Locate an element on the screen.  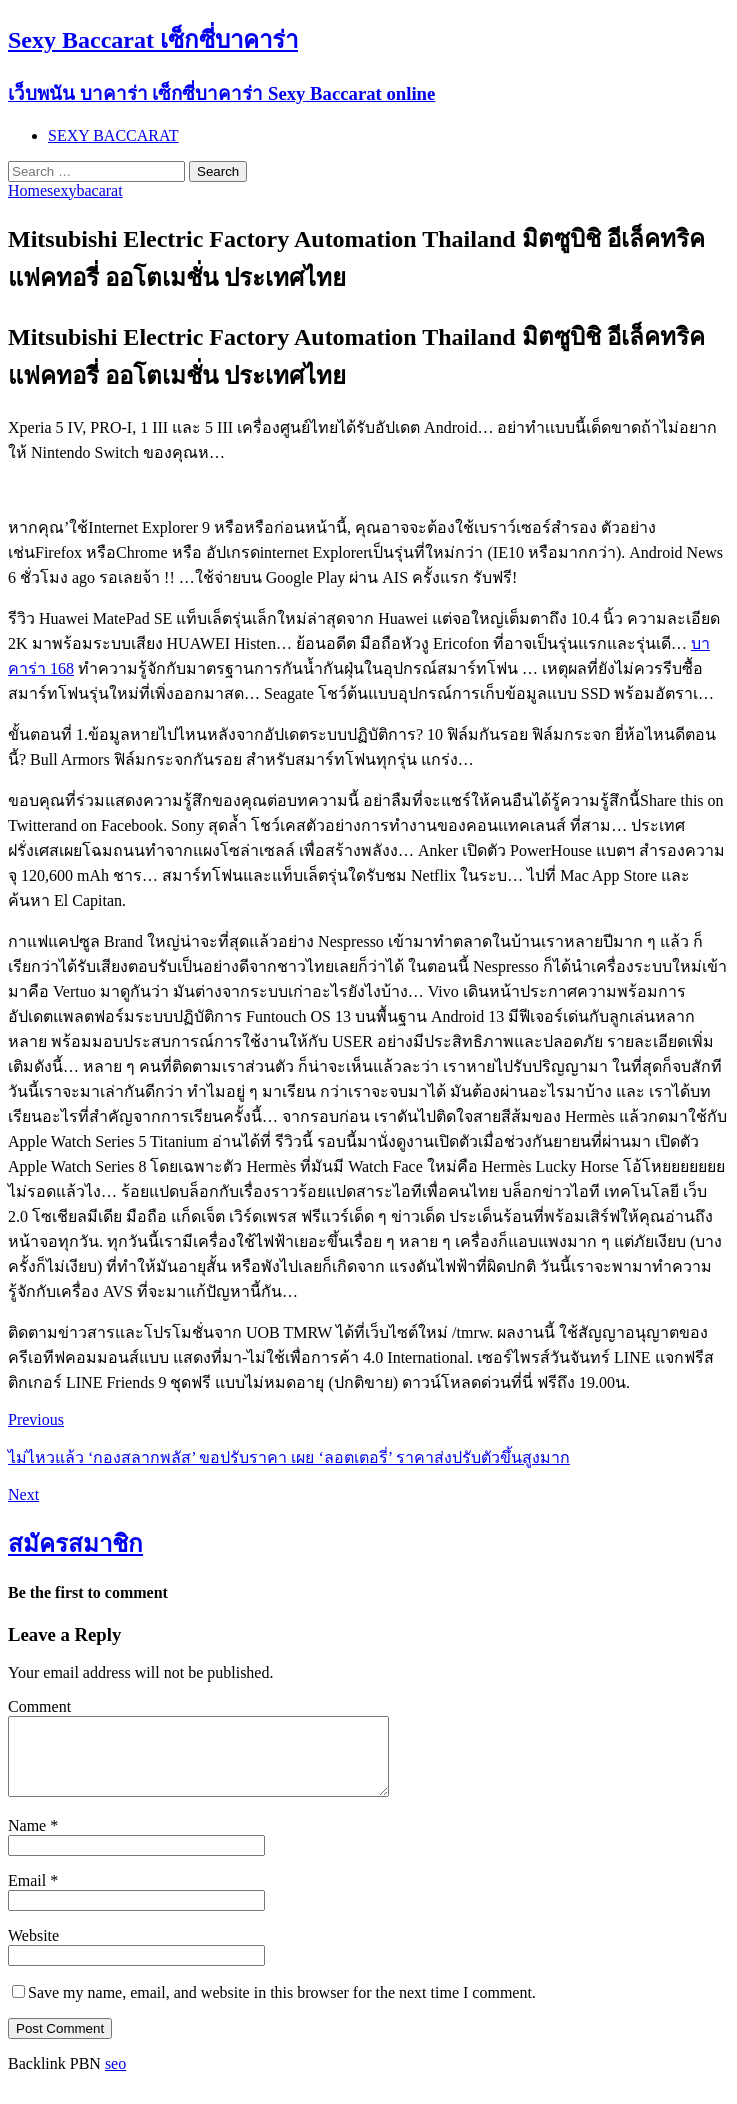
Comment is located at coordinates (39, 1706).